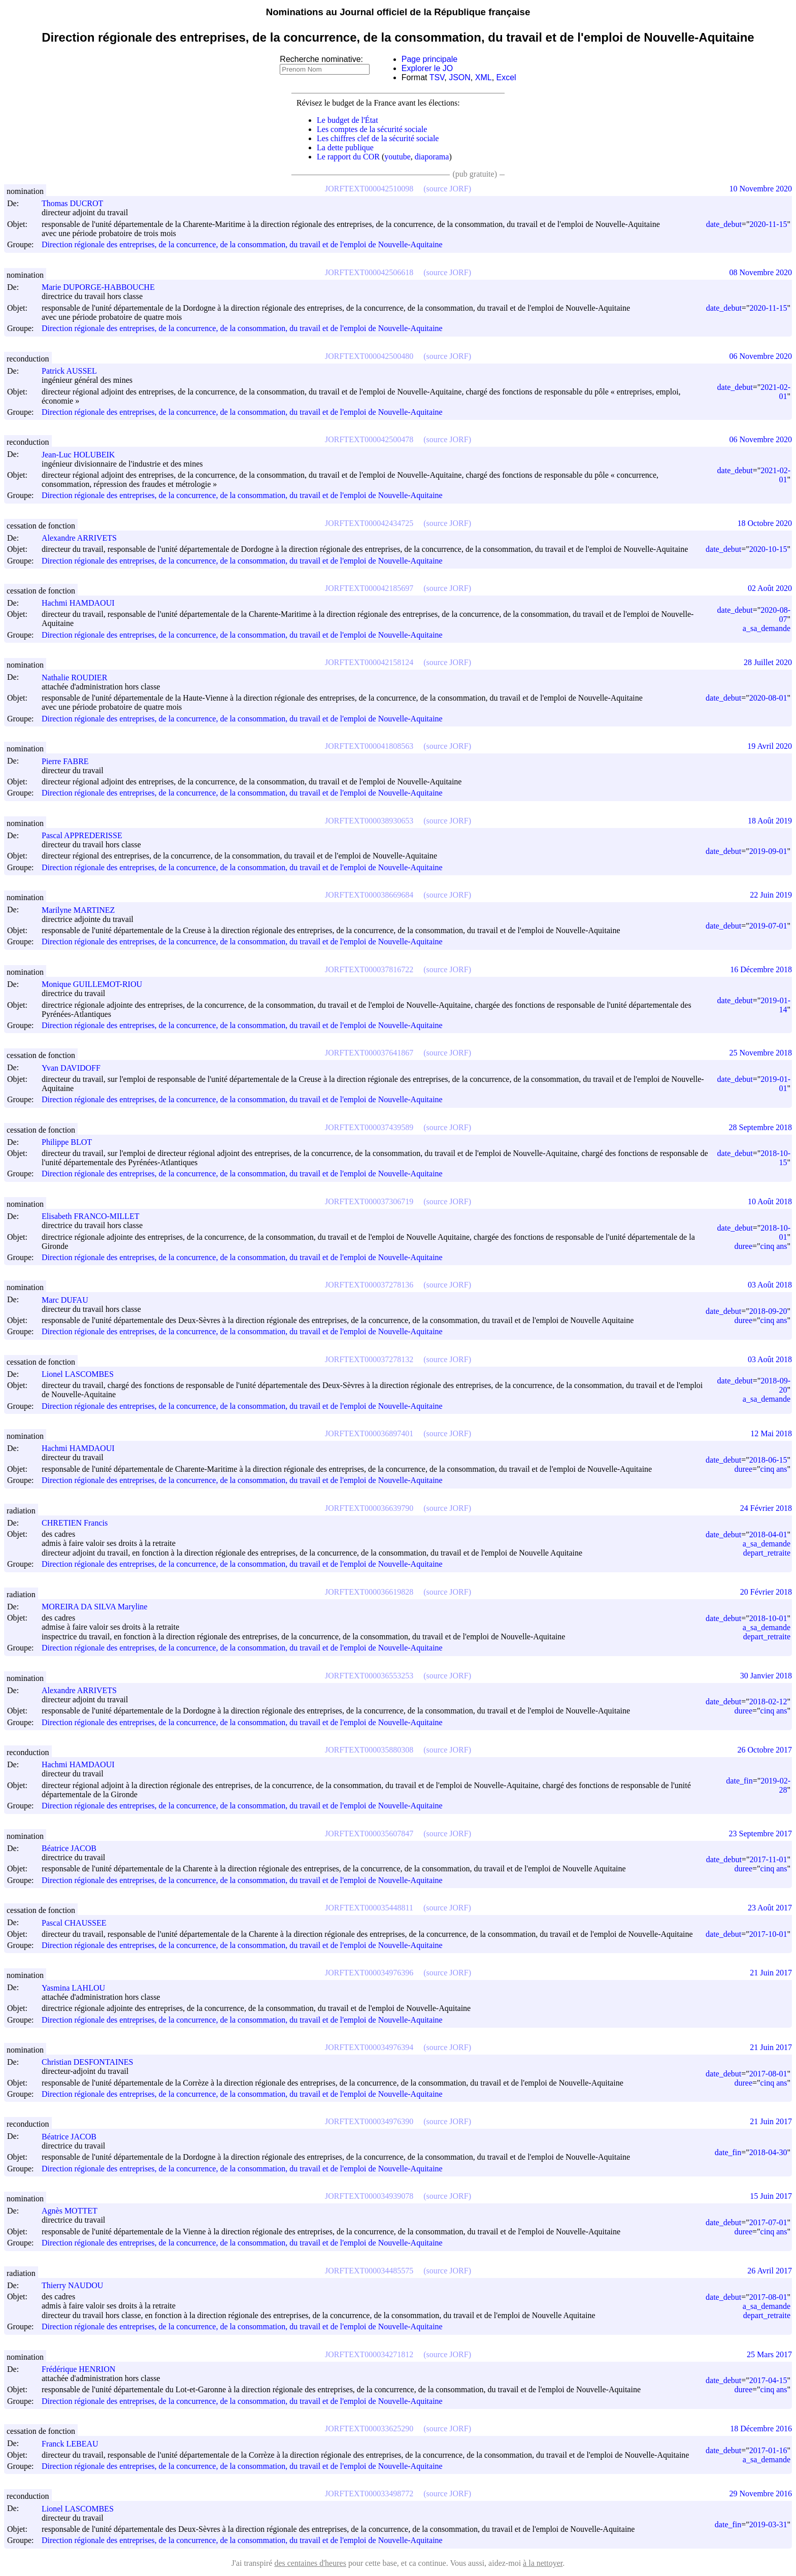 The height and width of the screenshot is (2576, 796). I want to click on cinq ans, so click(773, 1246).